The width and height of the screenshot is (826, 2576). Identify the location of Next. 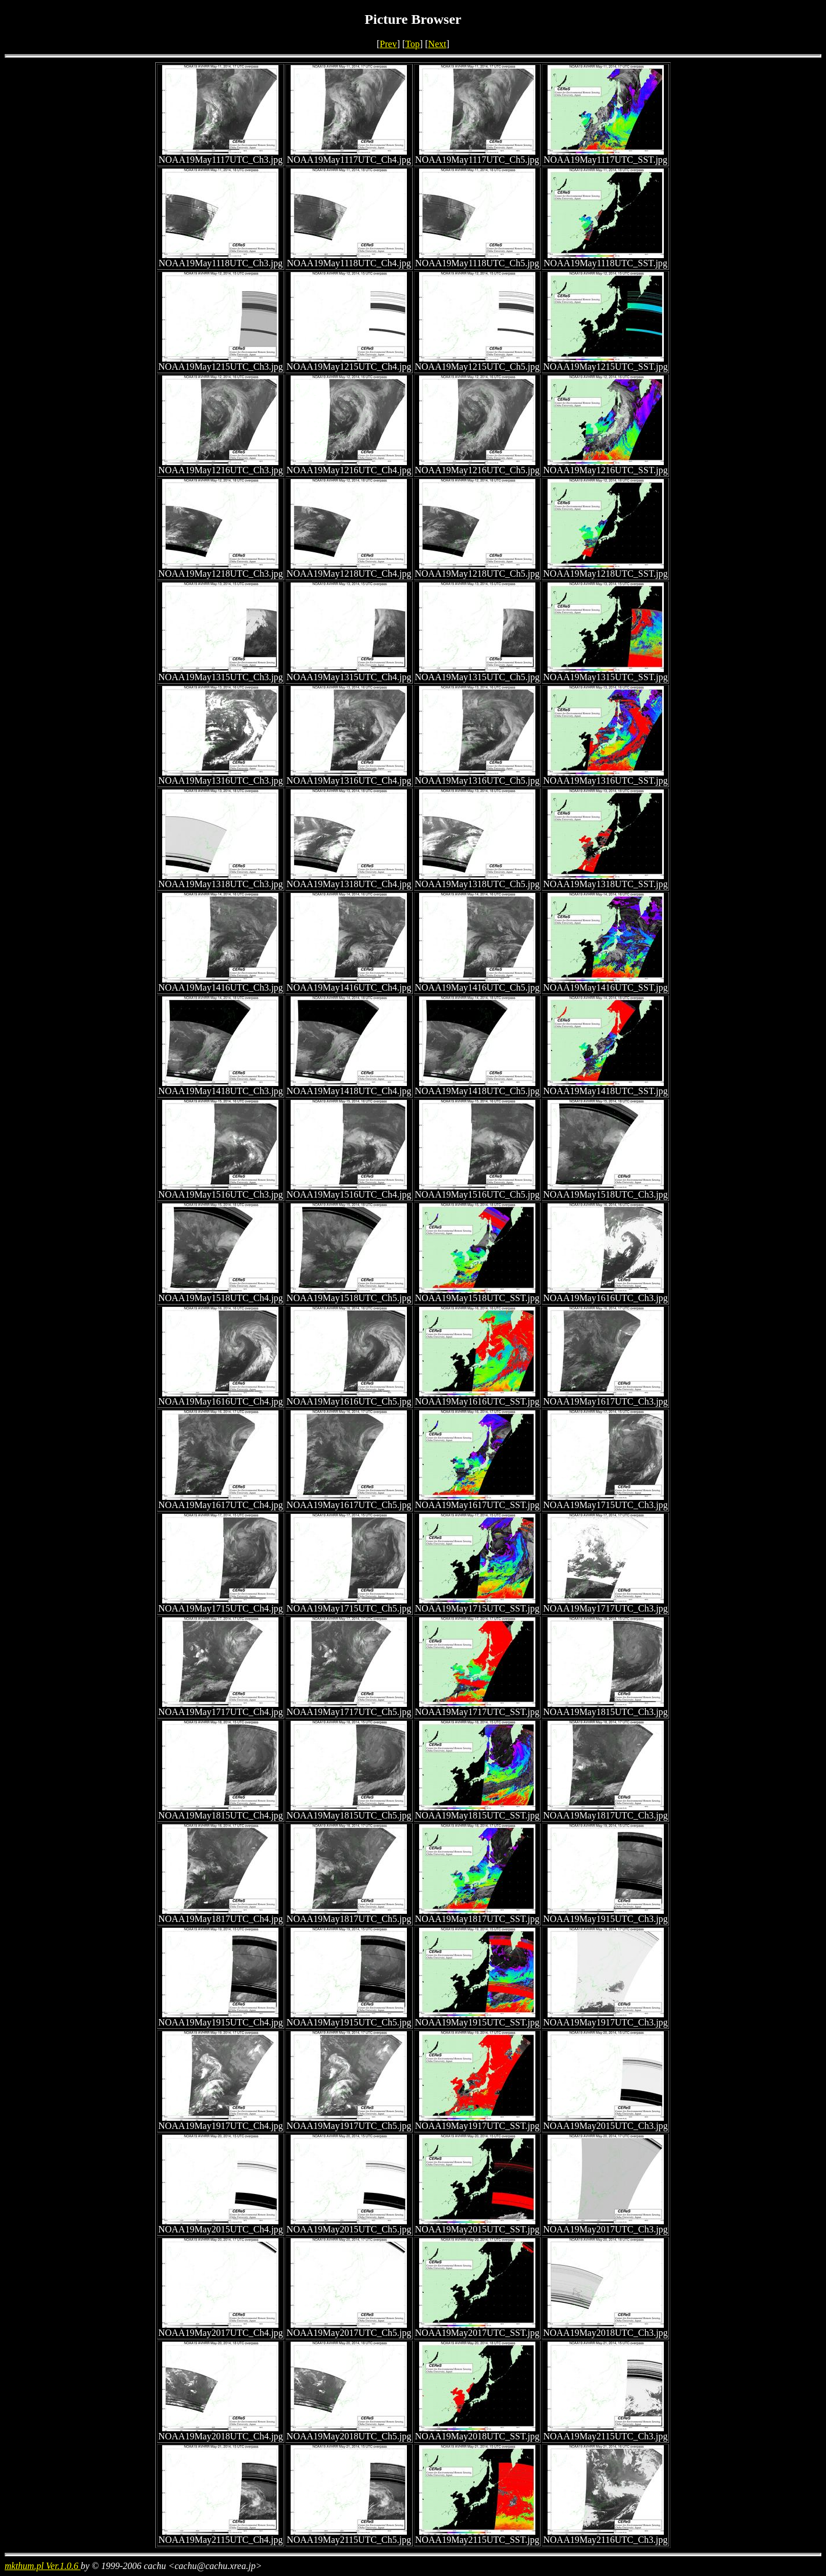
(437, 44).